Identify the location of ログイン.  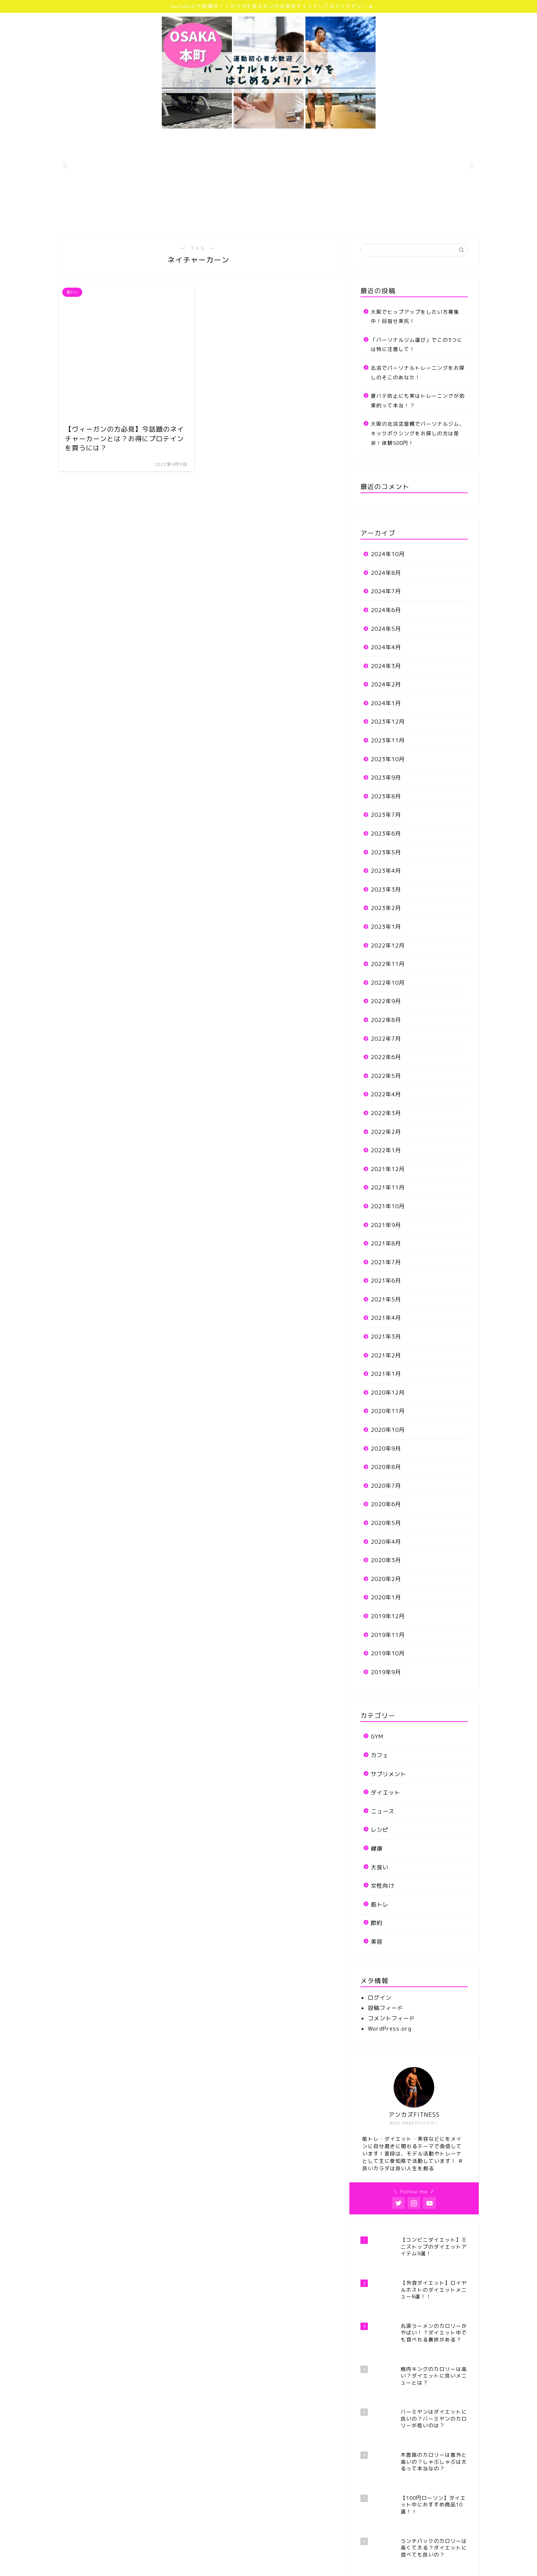
(379, 1998).